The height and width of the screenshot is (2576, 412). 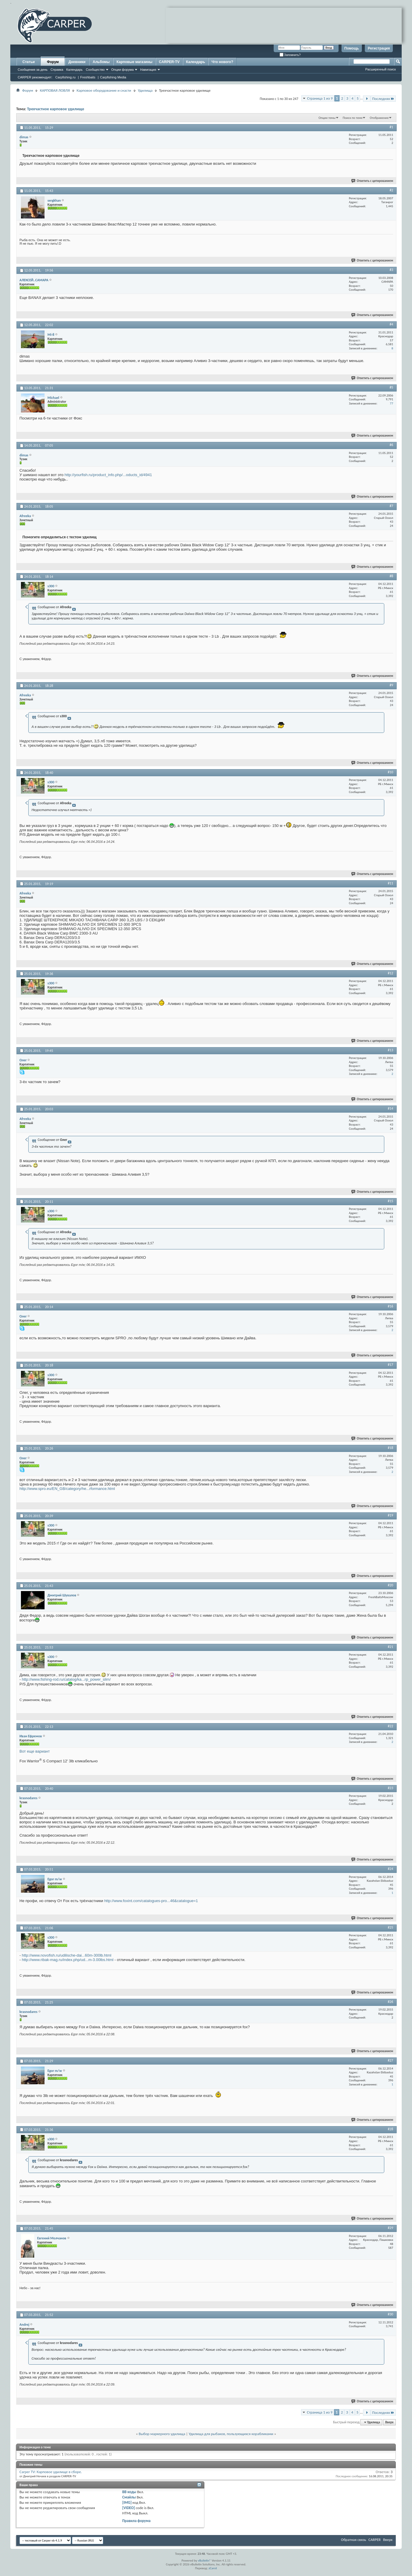 What do you see at coordinates (390, 1108) in the screenshot?
I see `#14` at bounding box center [390, 1108].